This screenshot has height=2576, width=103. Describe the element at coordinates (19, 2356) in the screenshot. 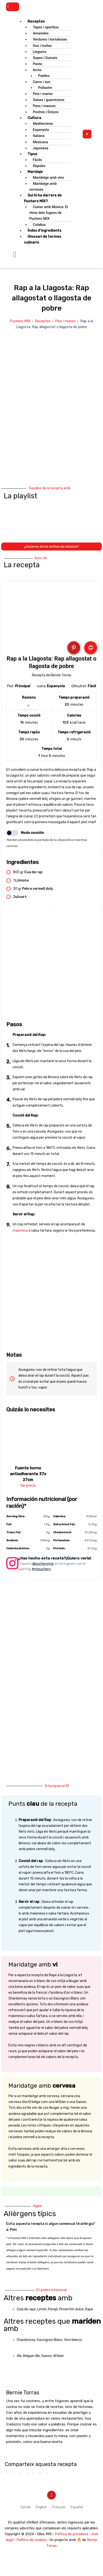

I see `Ale` at that location.